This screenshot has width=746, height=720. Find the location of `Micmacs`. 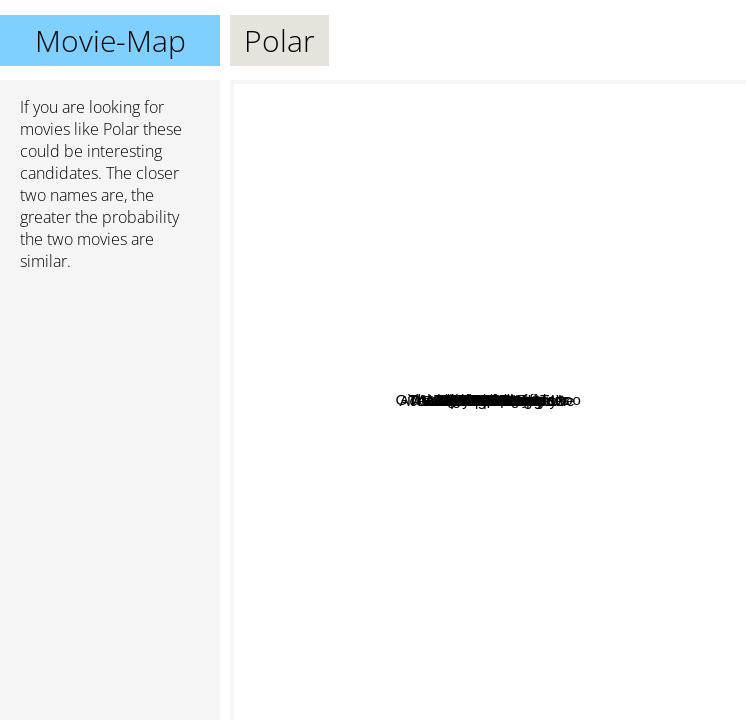

Micmacs is located at coordinates (504, 626).